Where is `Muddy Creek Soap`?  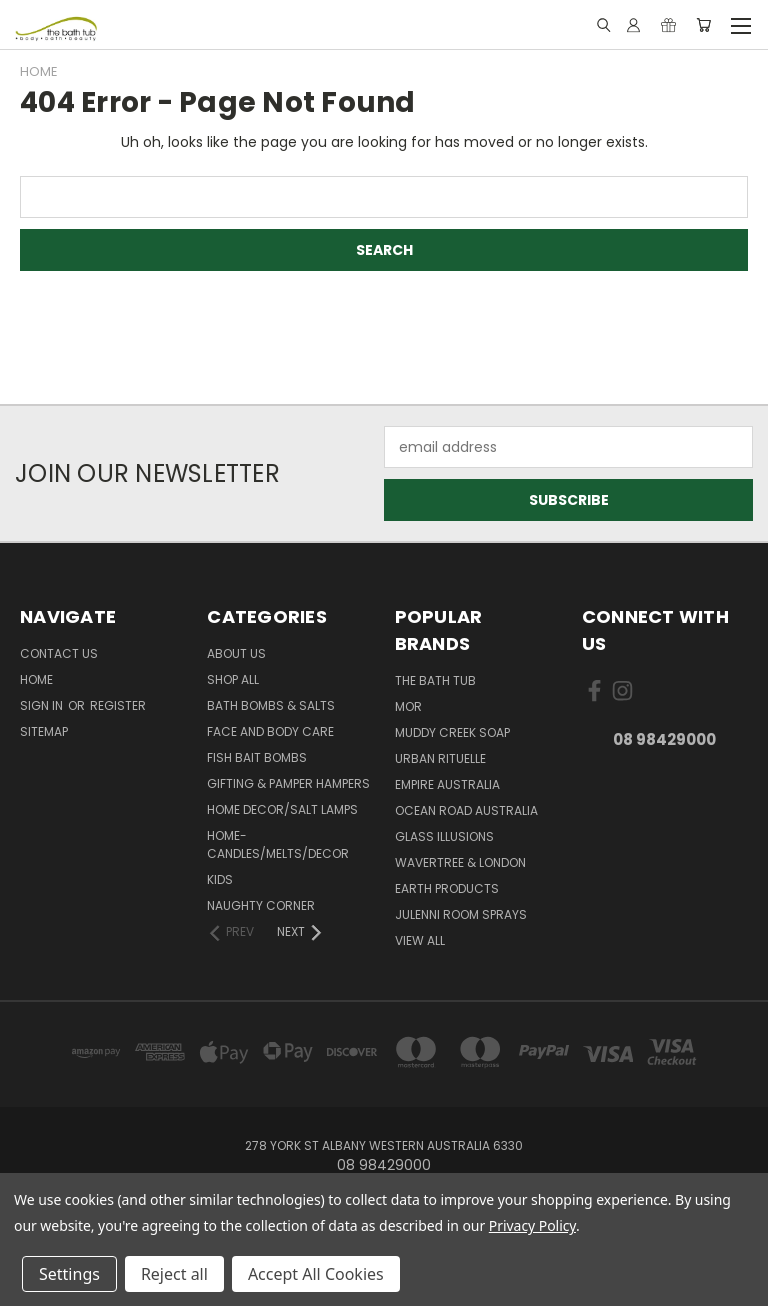
Muddy Creek Soap is located at coordinates (452, 732).